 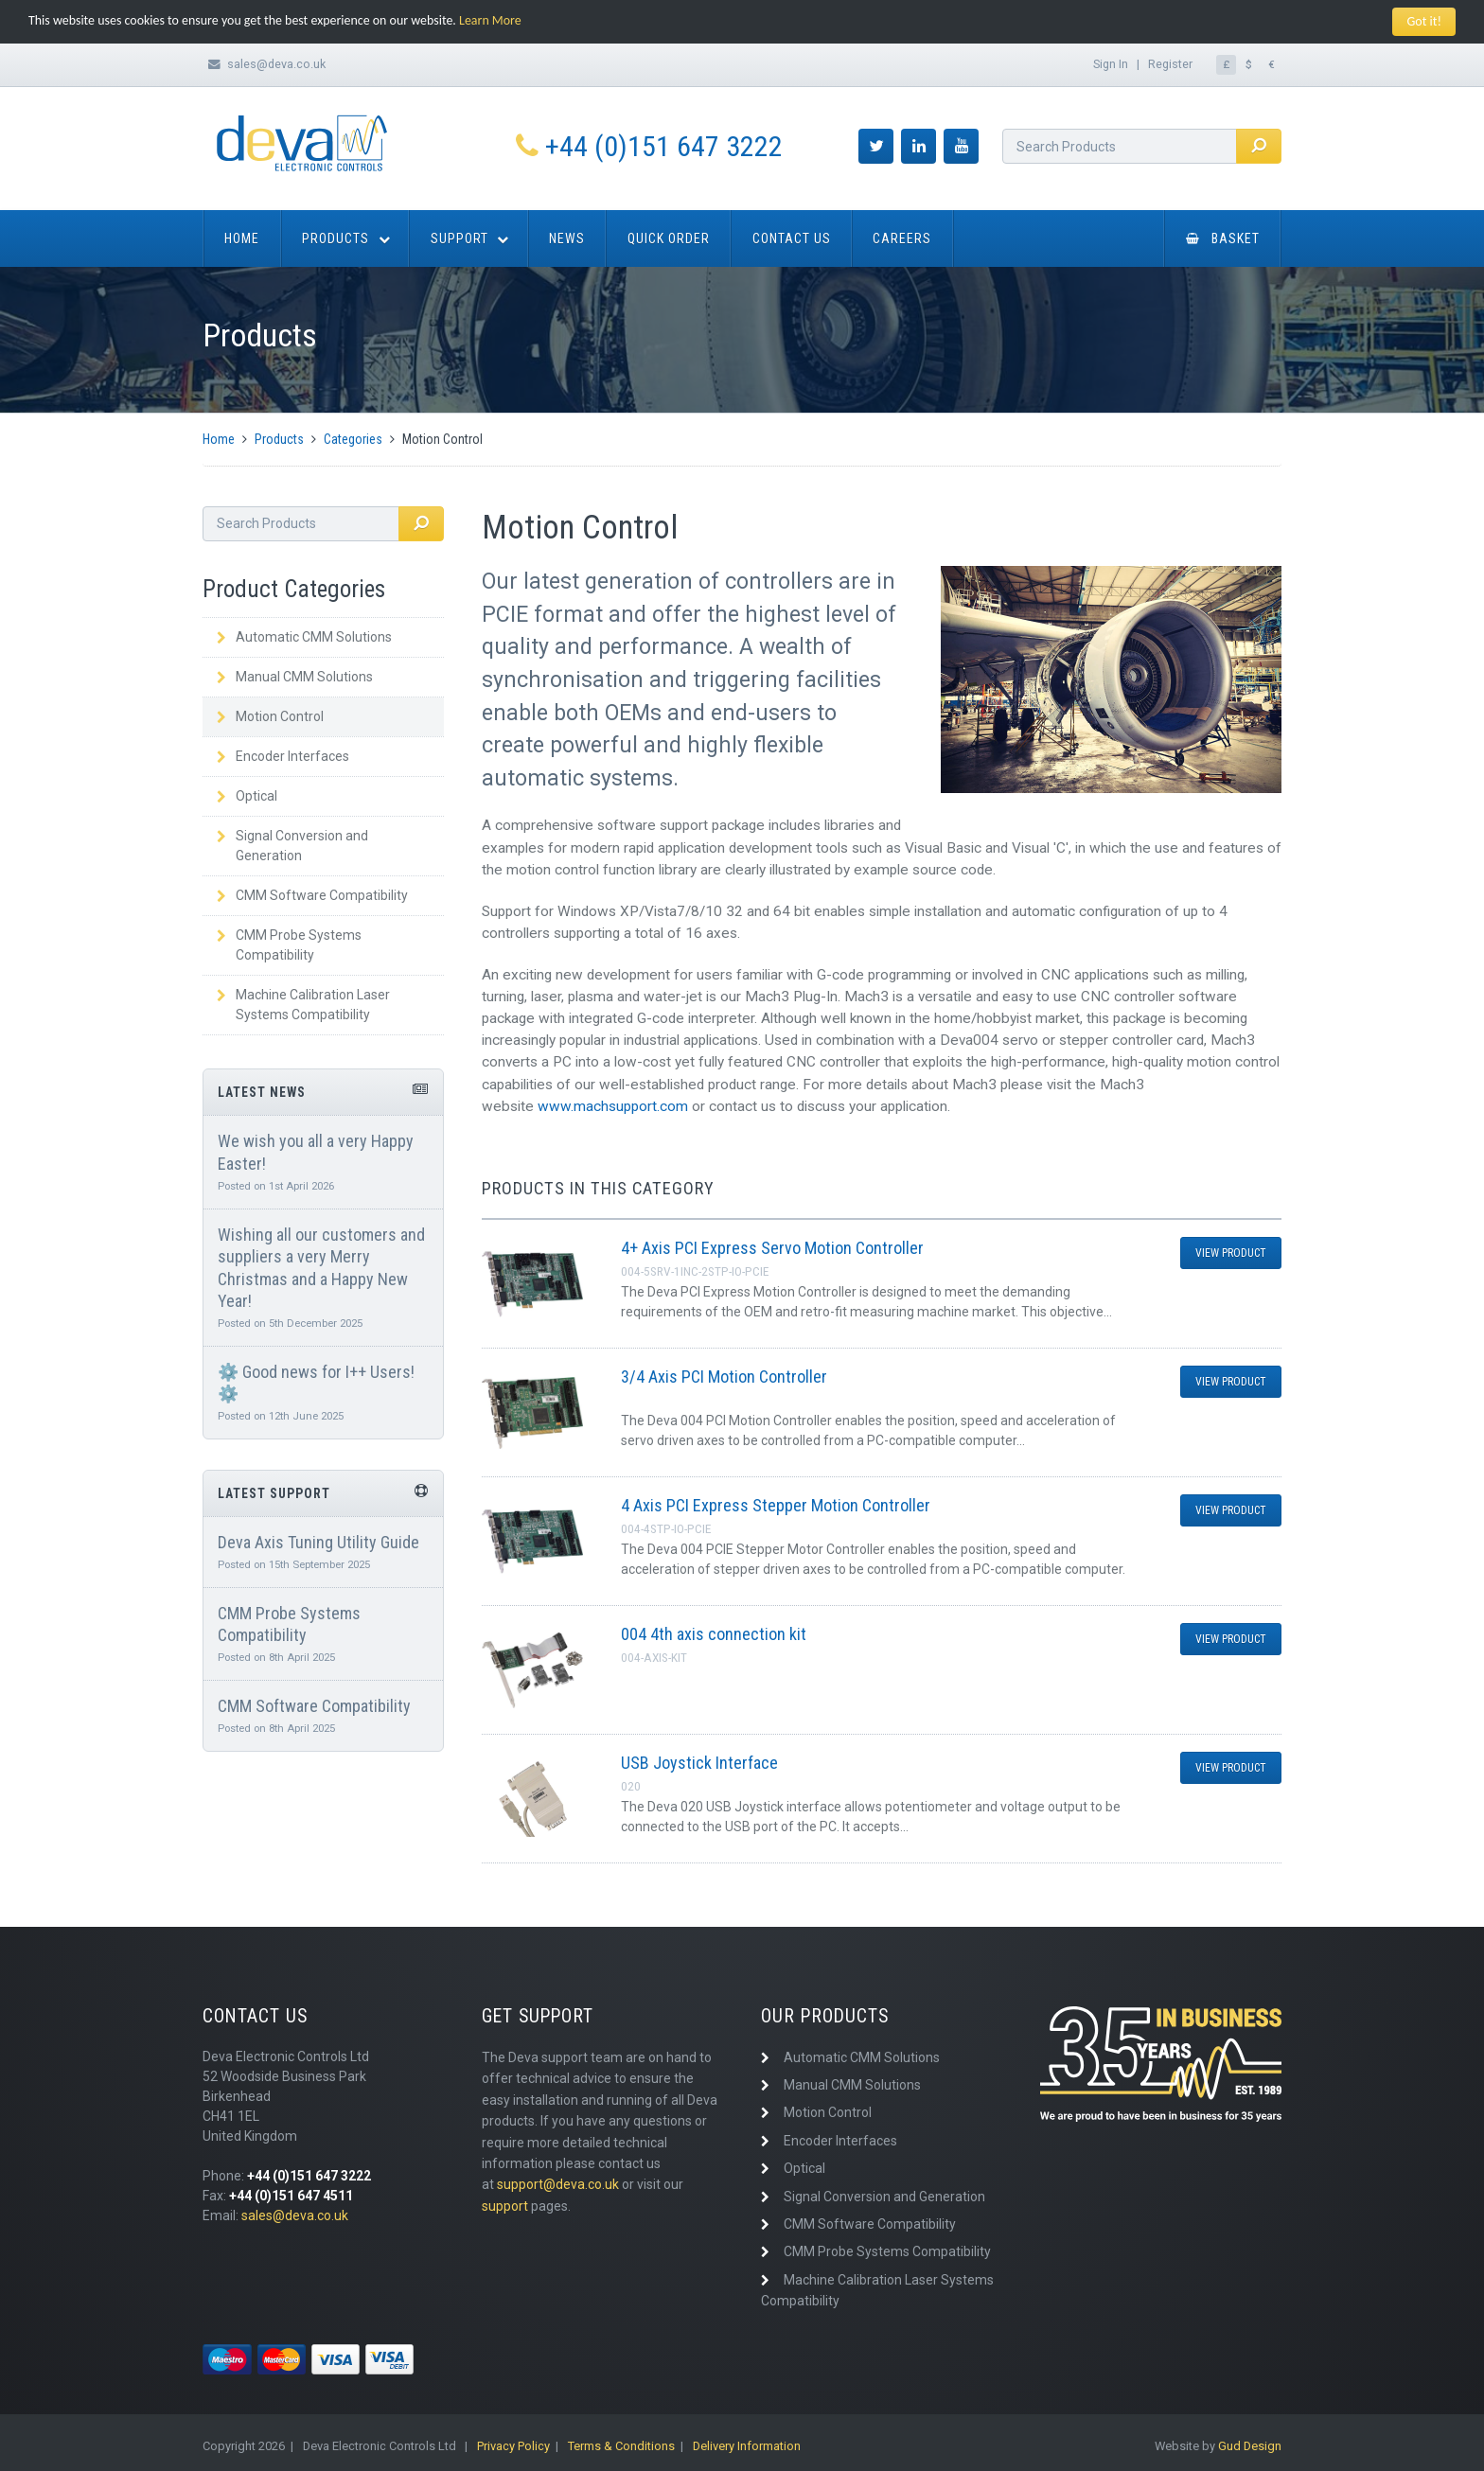 What do you see at coordinates (621, 2446) in the screenshot?
I see `Terms & Conditions` at bounding box center [621, 2446].